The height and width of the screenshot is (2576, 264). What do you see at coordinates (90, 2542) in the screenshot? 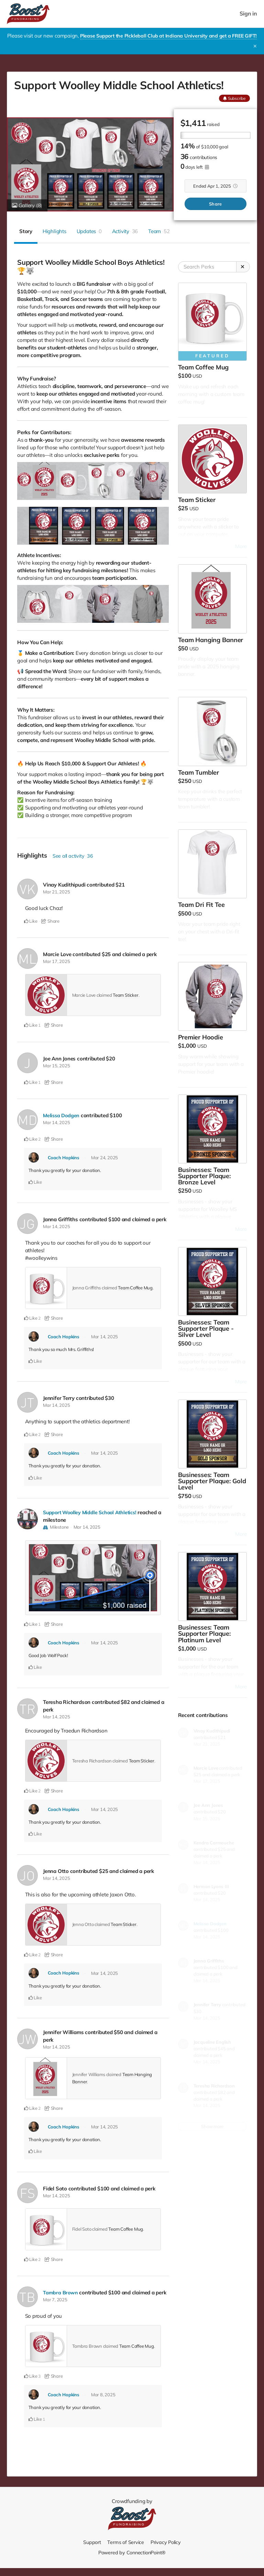
I see `Support` at bounding box center [90, 2542].